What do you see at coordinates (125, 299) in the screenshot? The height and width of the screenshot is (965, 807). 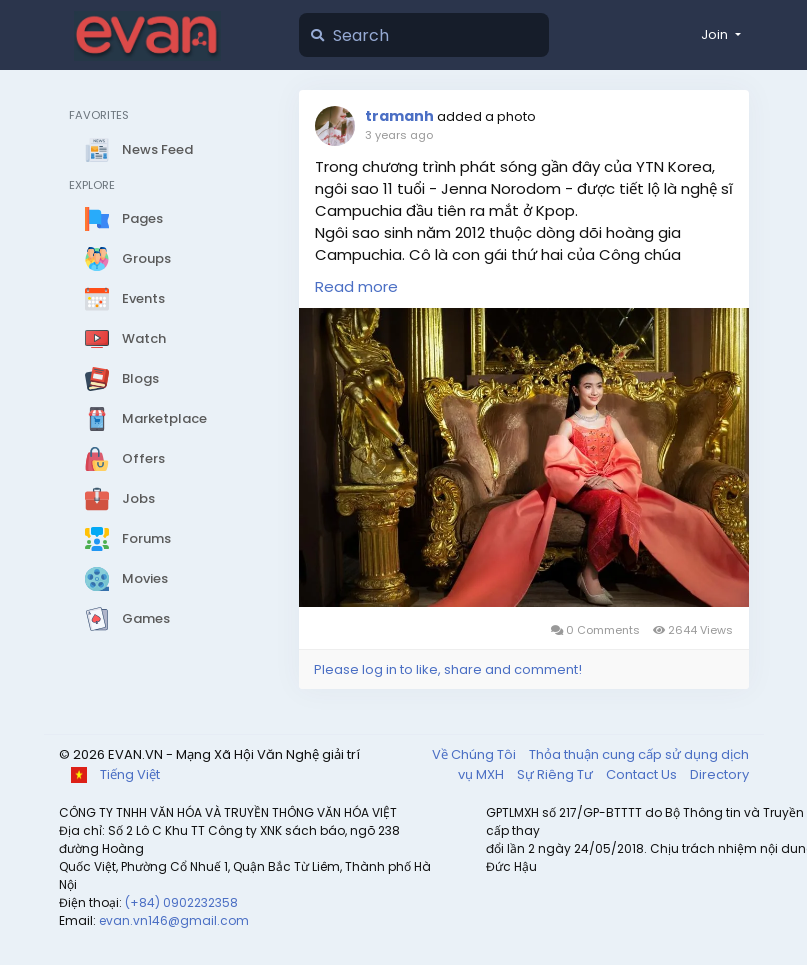 I see `Events` at bounding box center [125, 299].